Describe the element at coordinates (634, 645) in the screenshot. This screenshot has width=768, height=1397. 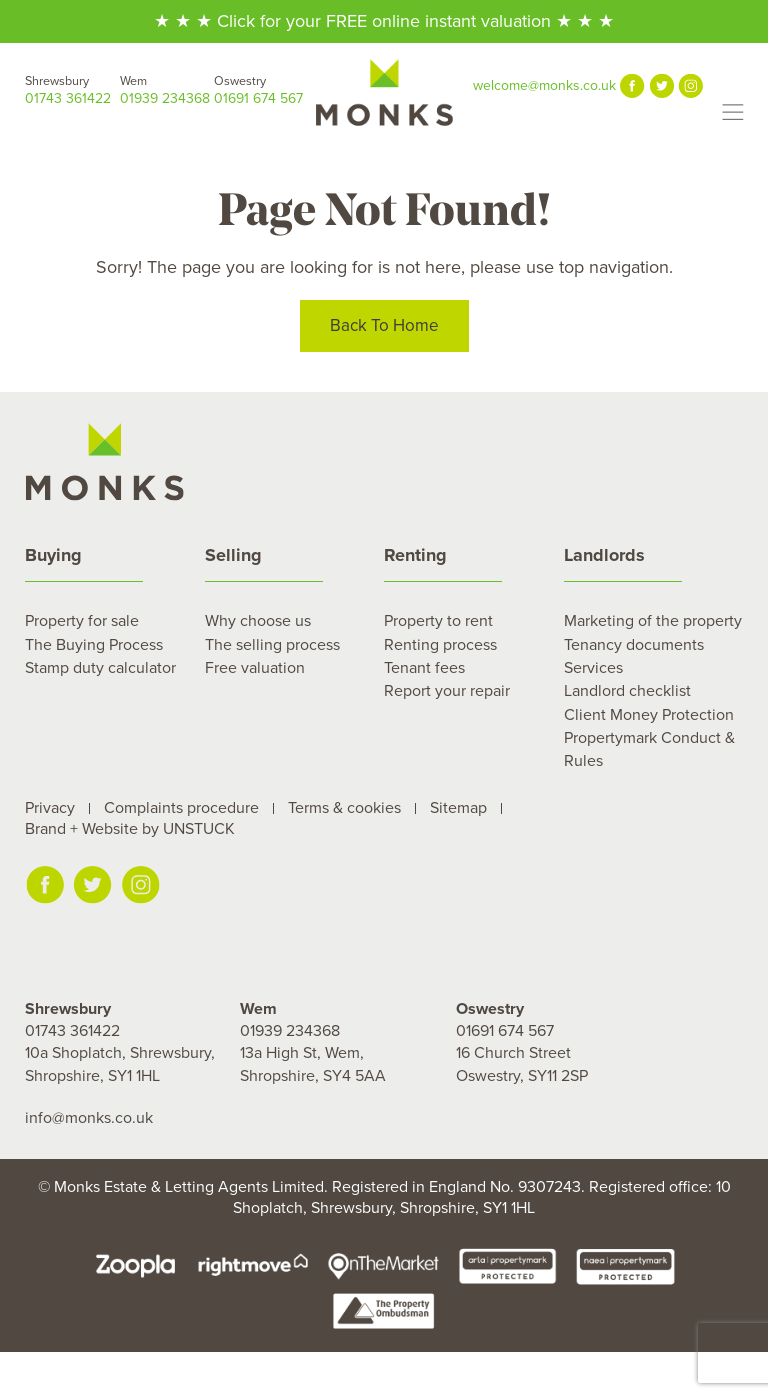
I see `Tenancy documents` at that location.